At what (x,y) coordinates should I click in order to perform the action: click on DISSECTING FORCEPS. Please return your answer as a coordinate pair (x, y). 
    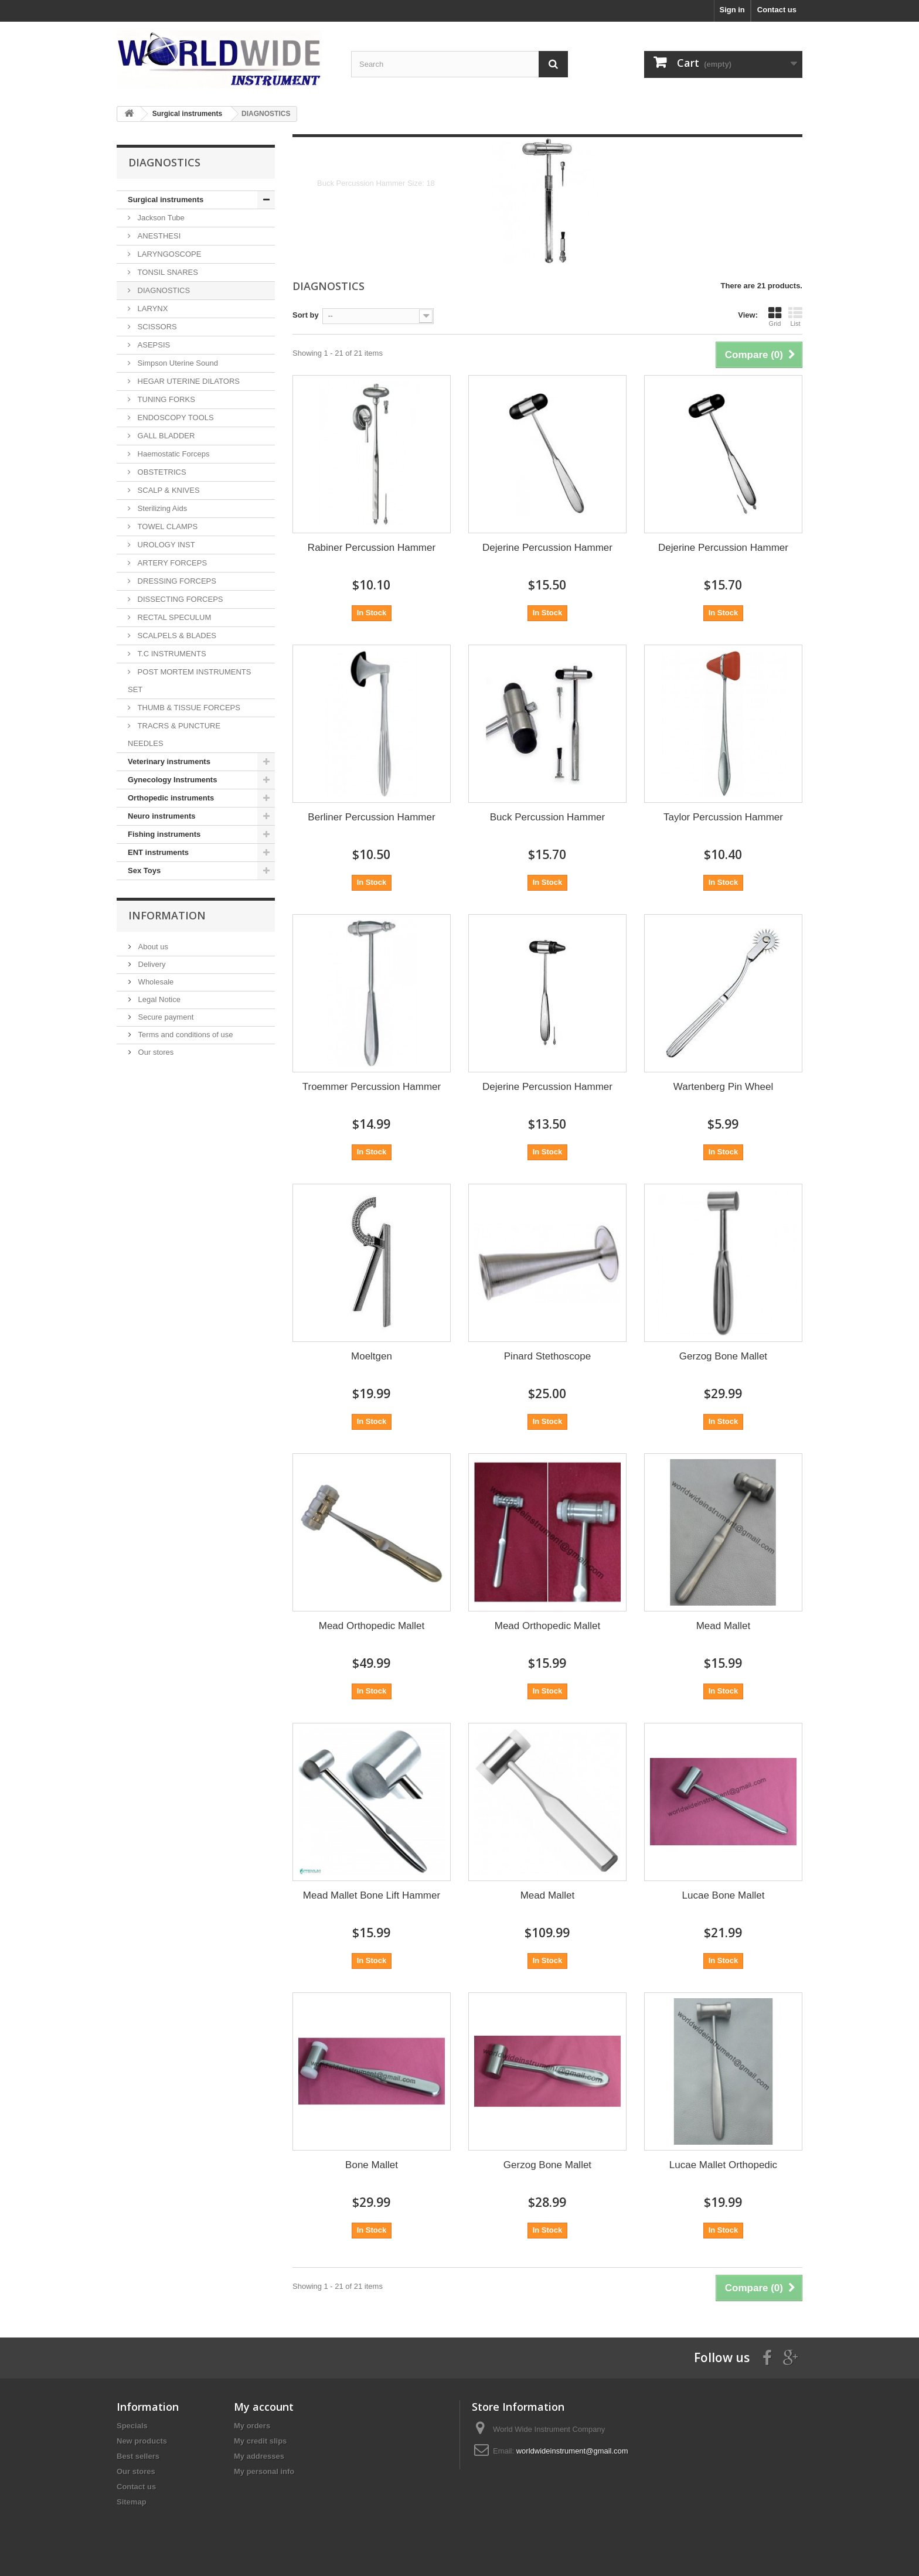
    Looking at the image, I should click on (179, 599).